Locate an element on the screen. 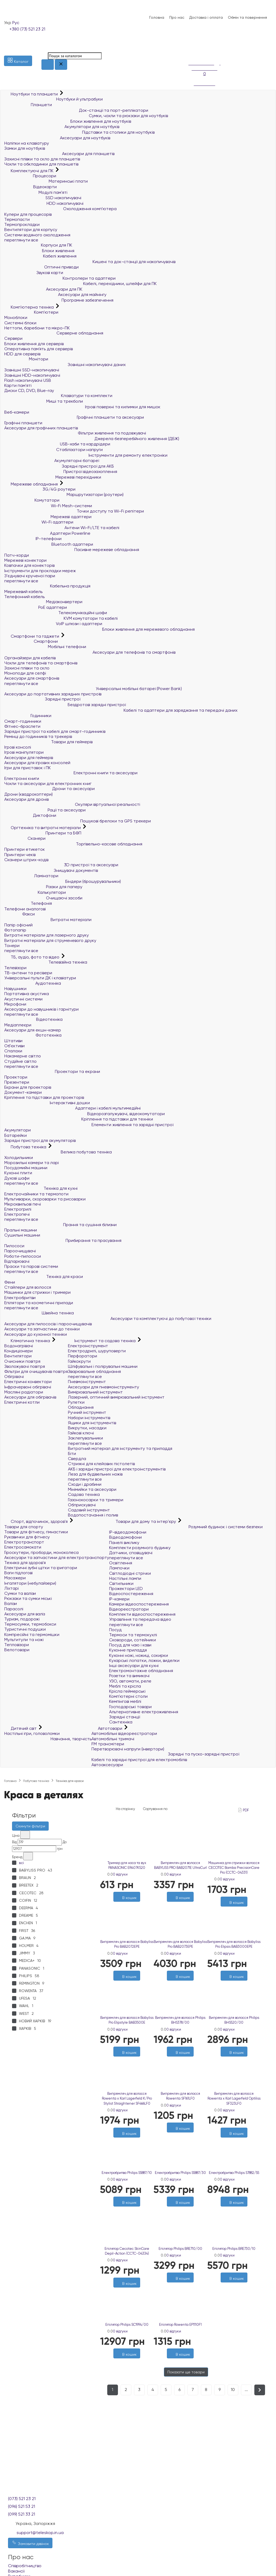 The height and width of the screenshot is (2576, 276). Аудіотехніка is located at coordinates (32, 983).